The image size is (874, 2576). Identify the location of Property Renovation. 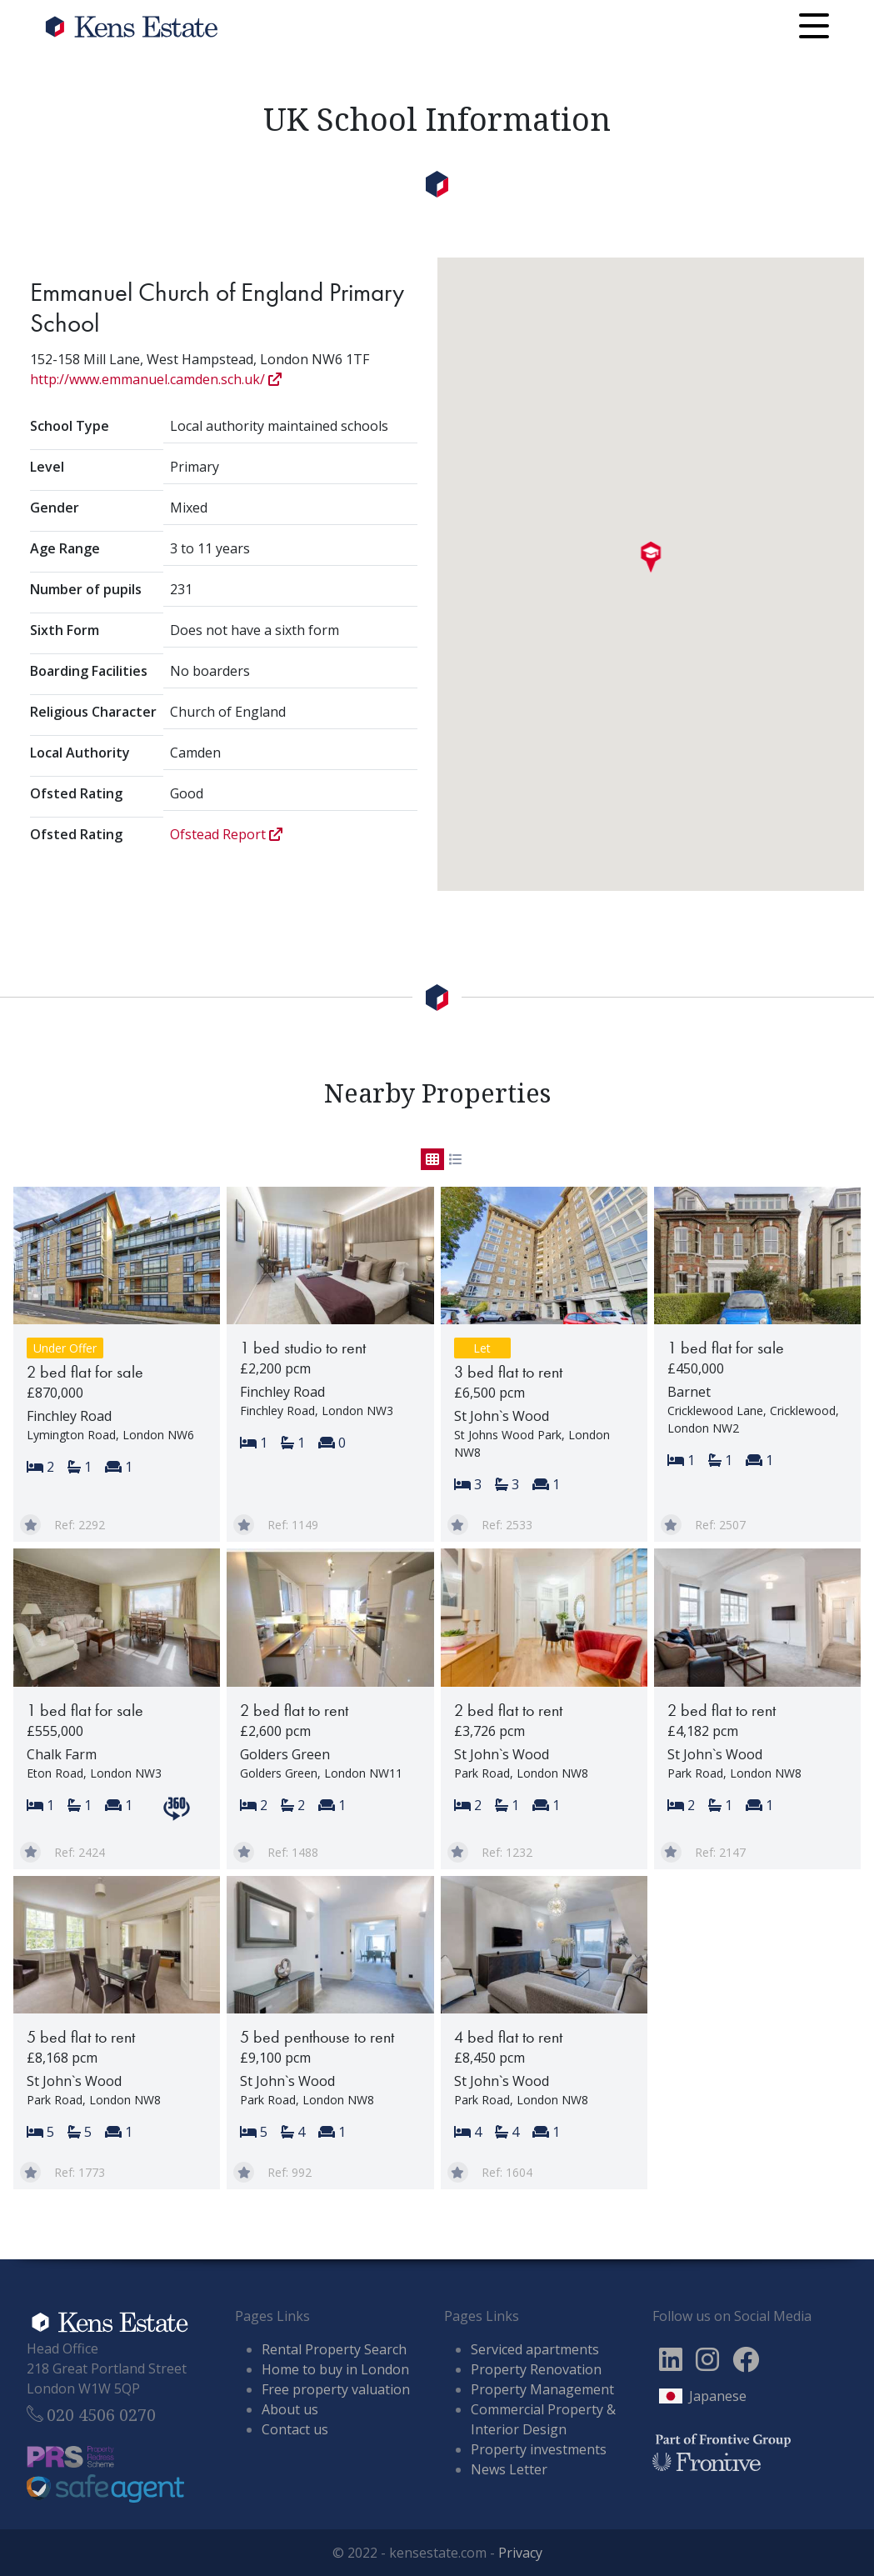
(536, 2369).